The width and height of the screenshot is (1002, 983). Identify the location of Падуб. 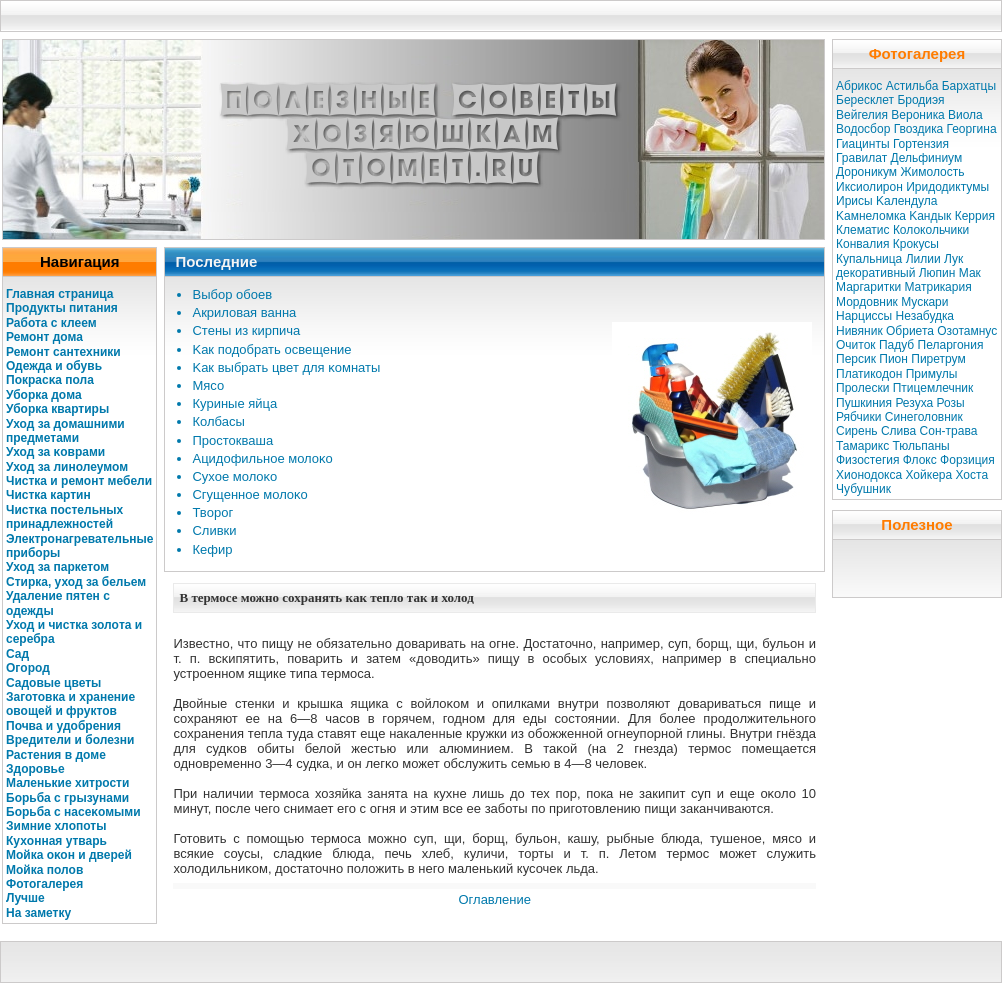
(896, 345).